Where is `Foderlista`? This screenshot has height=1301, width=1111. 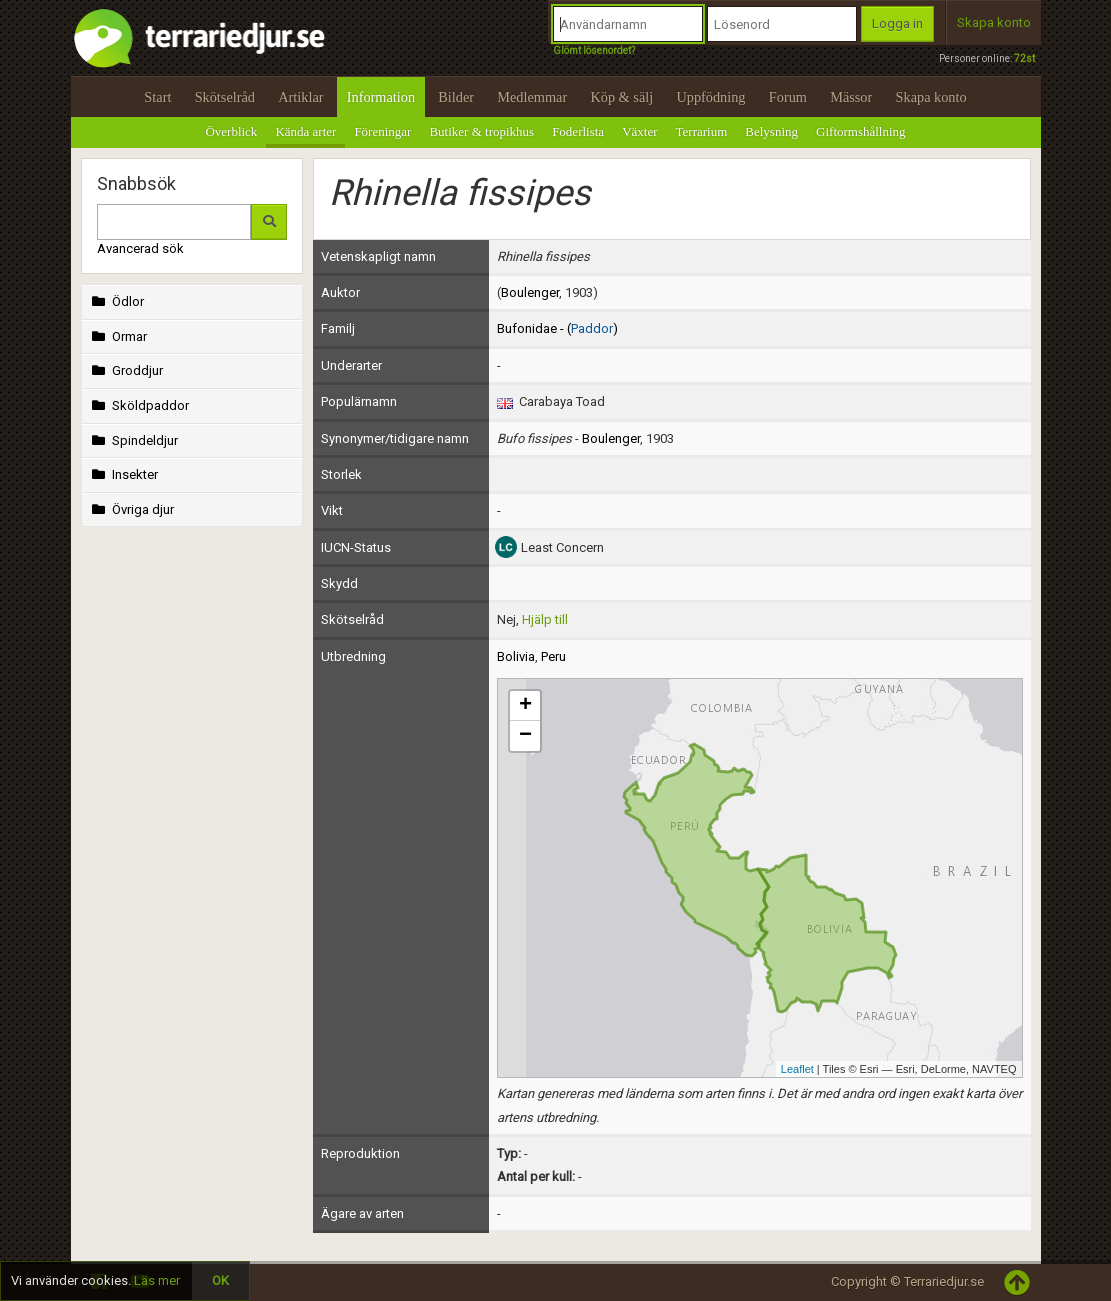
Foderlista is located at coordinates (578, 131).